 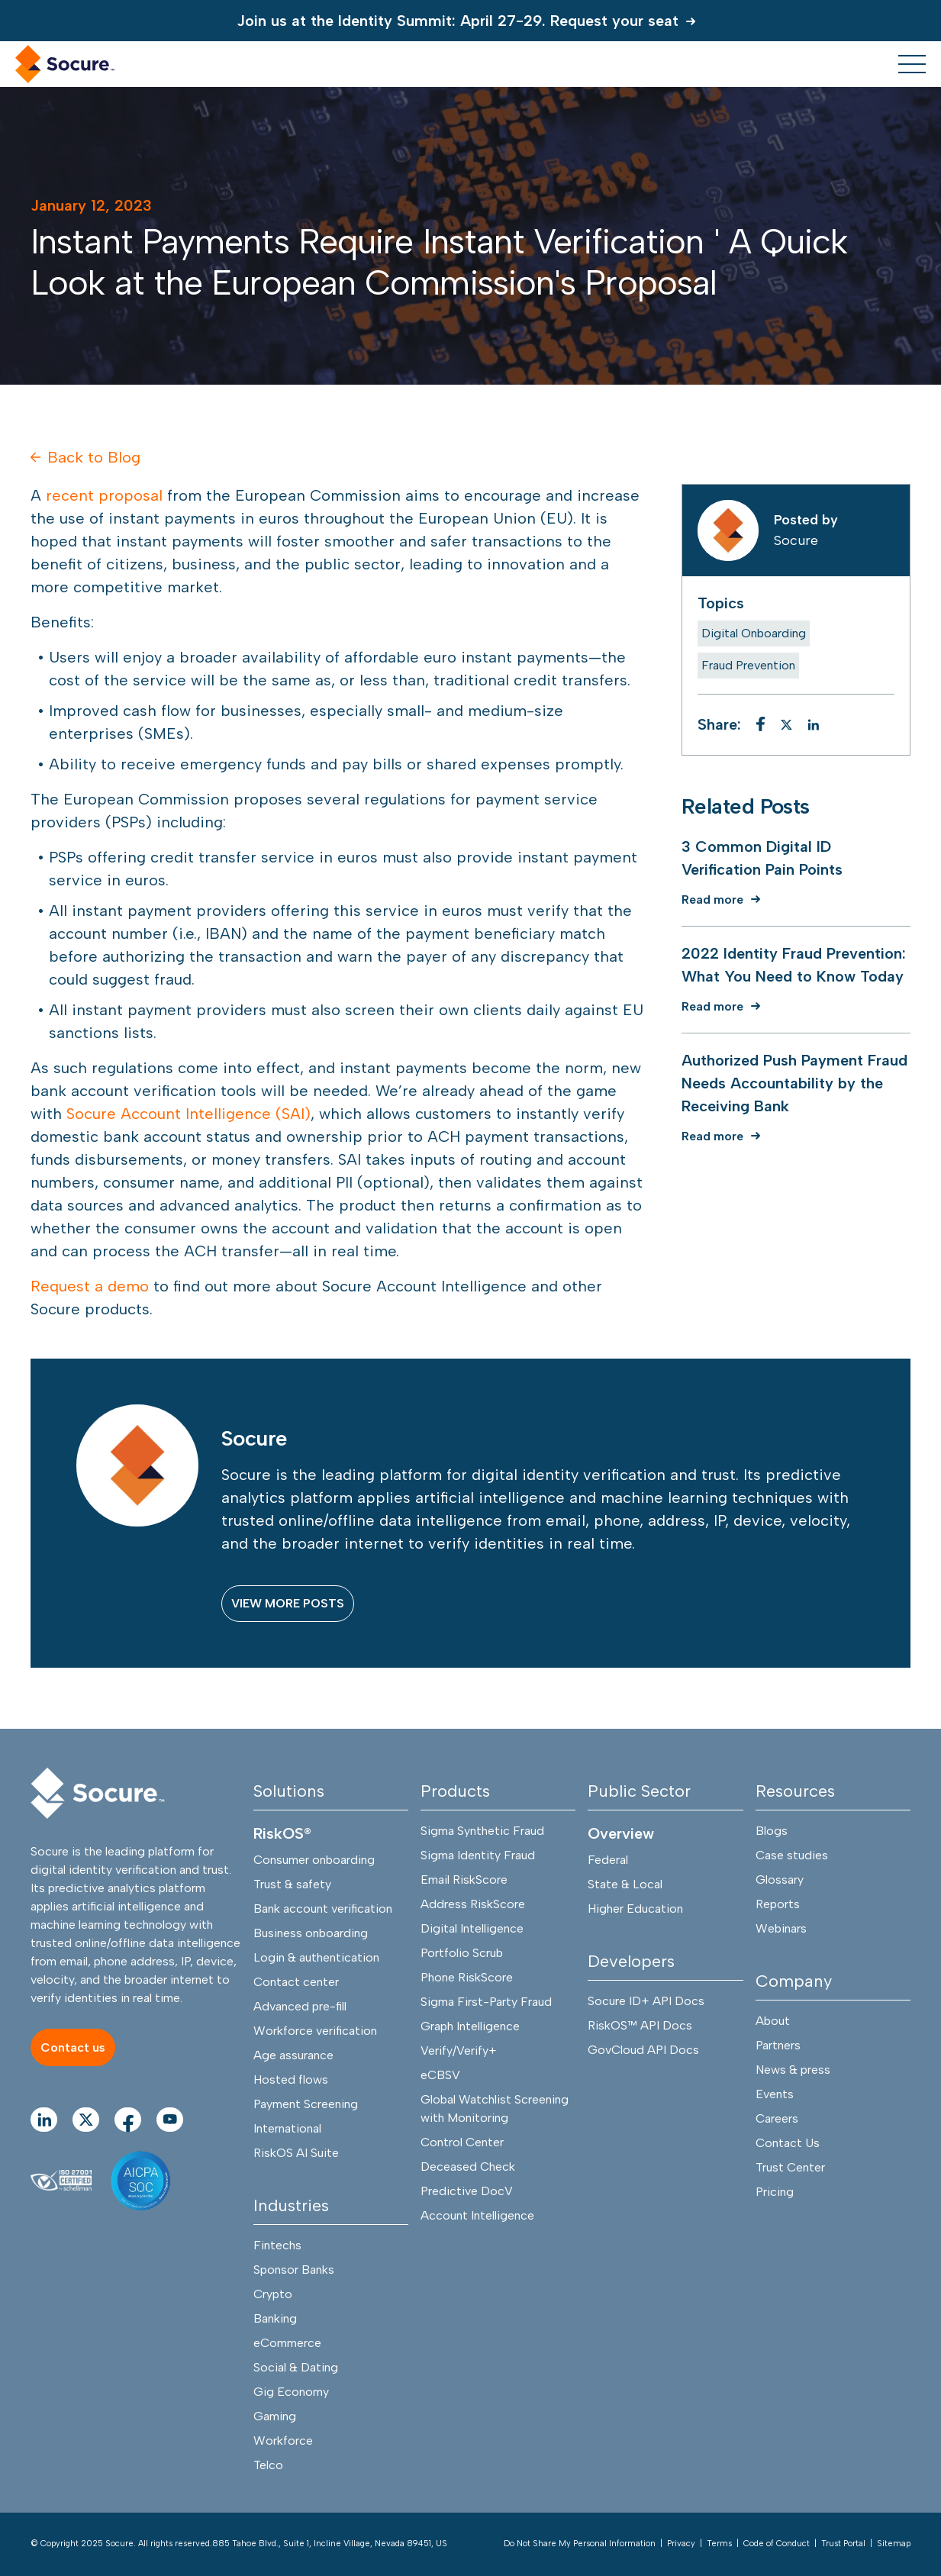 I want to click on Login & authentication, so click(x=316, y=1958).